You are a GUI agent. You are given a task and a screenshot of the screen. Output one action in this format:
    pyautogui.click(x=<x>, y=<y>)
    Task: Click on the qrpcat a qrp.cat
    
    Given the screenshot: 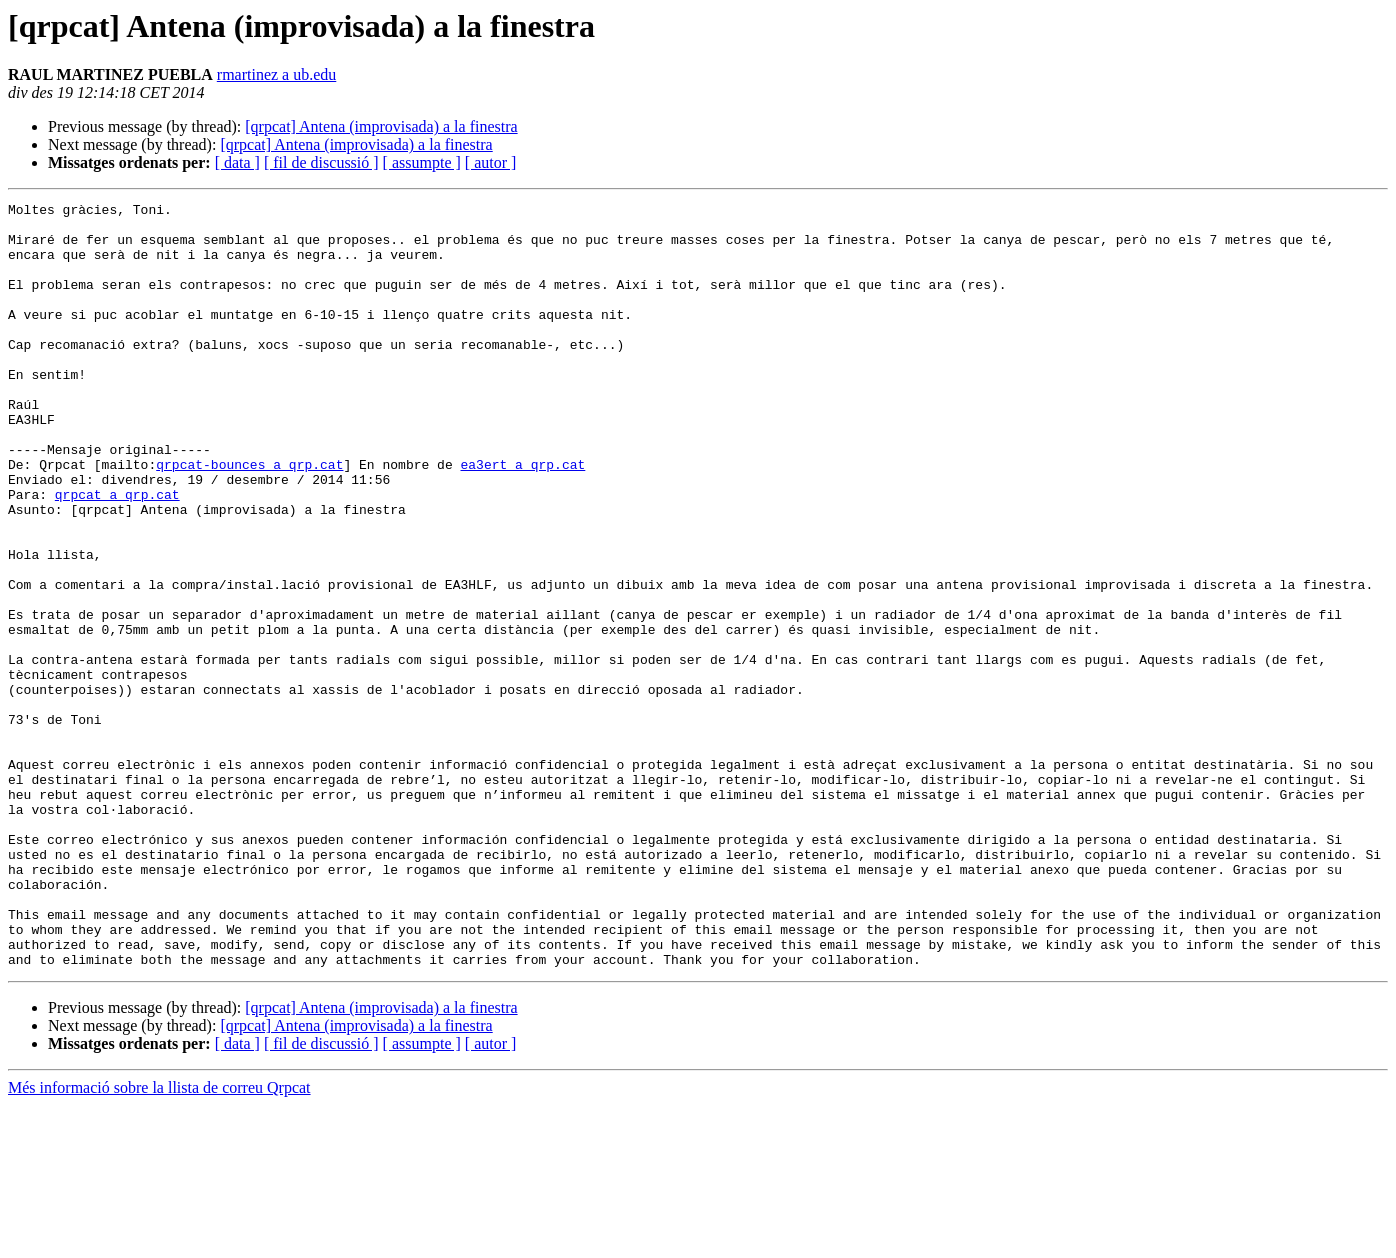 What is the action you would take?
    pyautogui.click(x=117, y=554)
    